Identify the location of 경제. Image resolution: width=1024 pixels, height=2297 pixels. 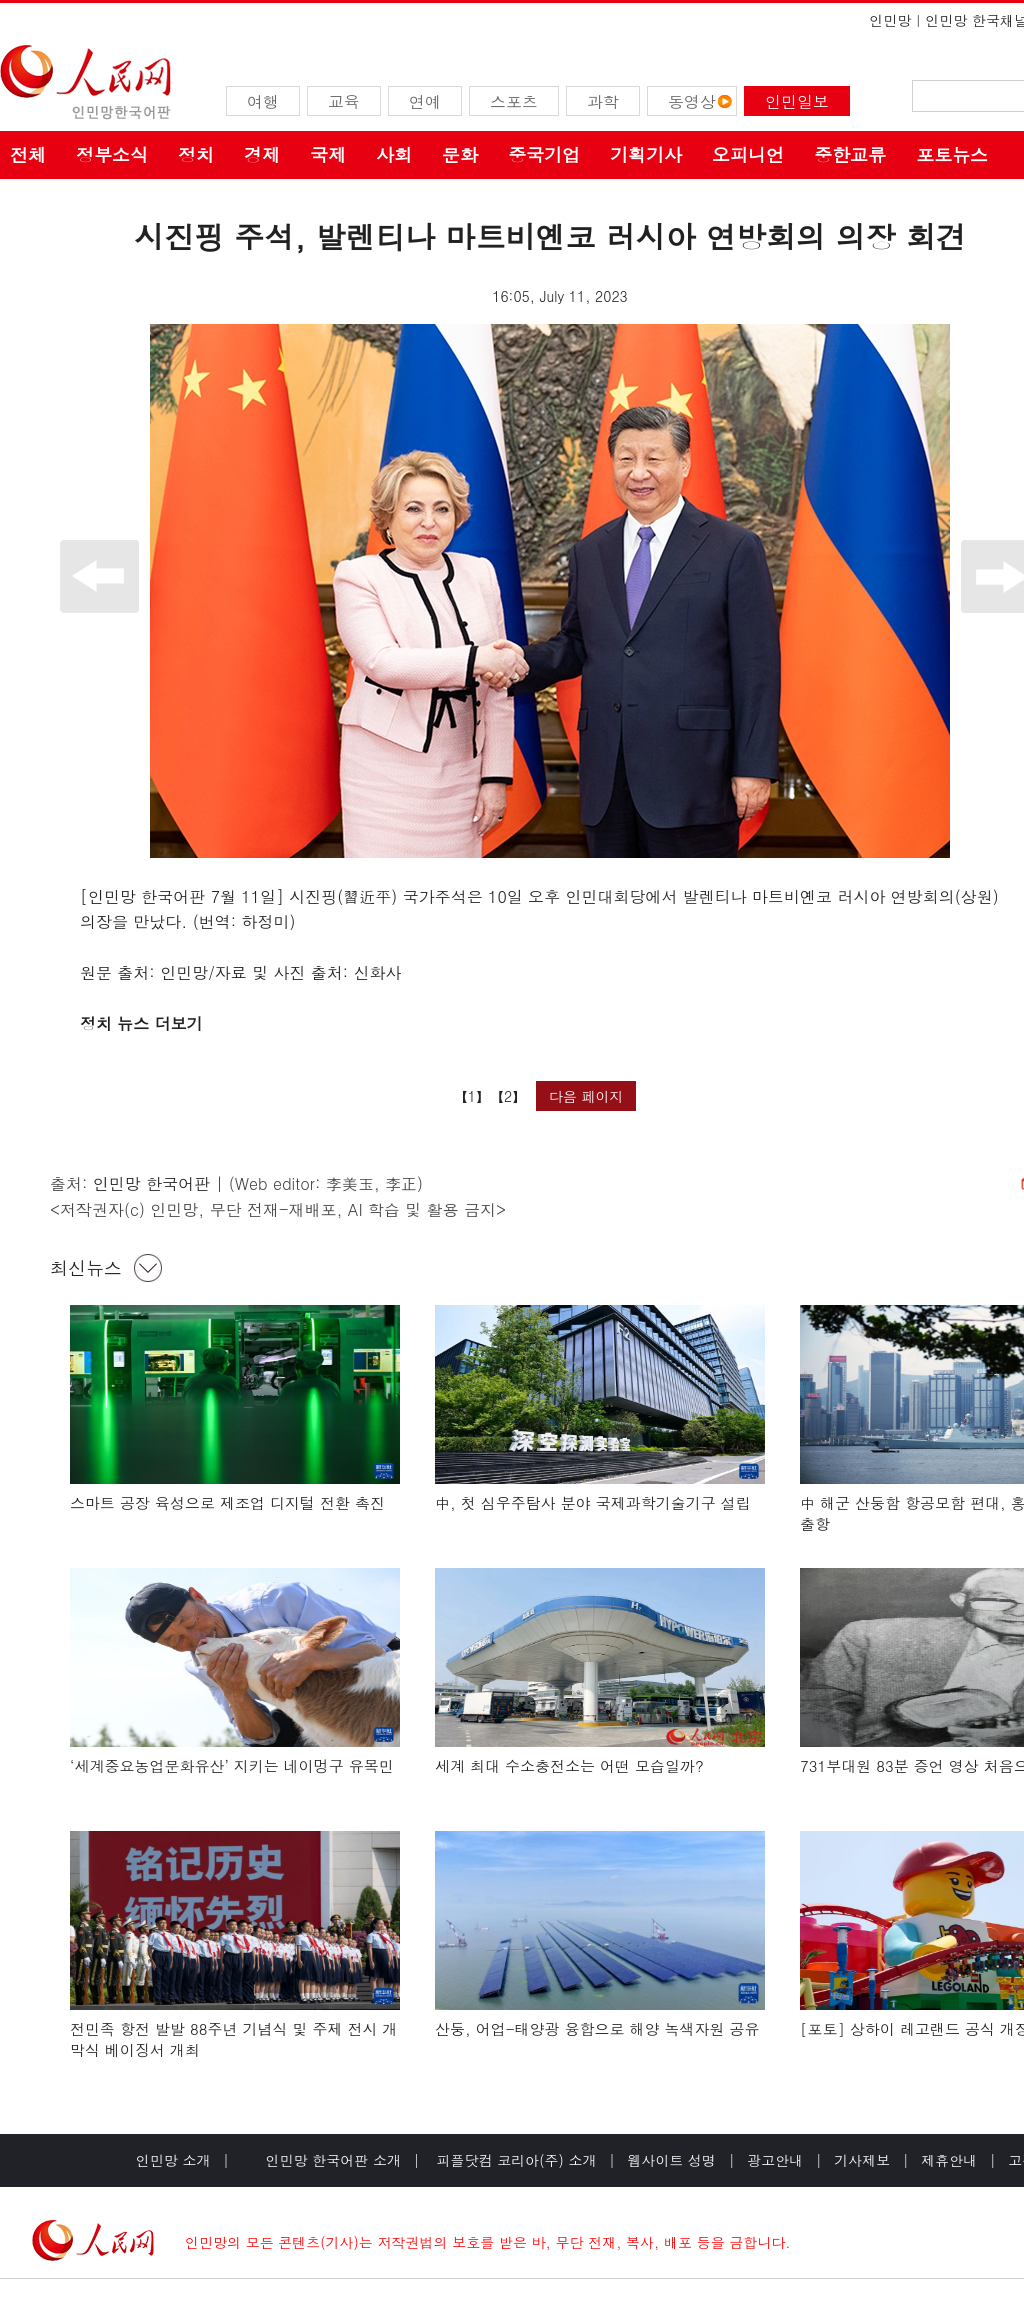
(262, 154).